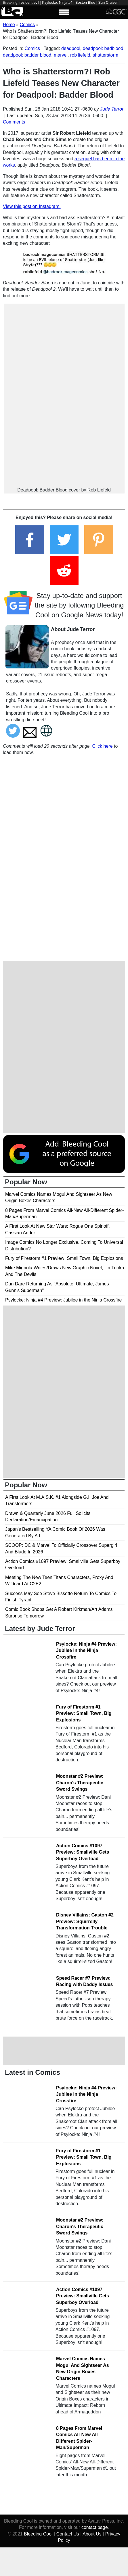 The image size is (128, 2576). What do you see at coordinates (105, 55) in the screenshot?
I see `shatterstorm` at bounding box center [105, 55].